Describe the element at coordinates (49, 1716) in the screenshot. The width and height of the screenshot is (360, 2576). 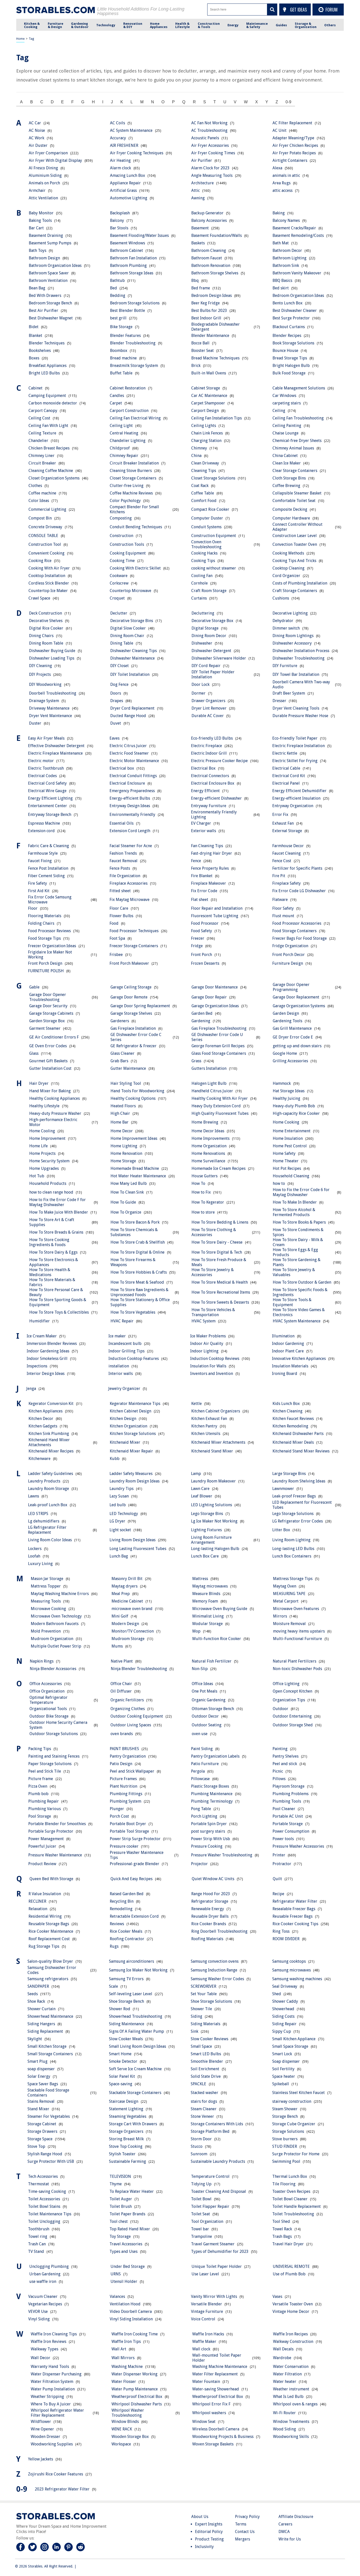
I see `Outdoor Bike Storage` at that location.